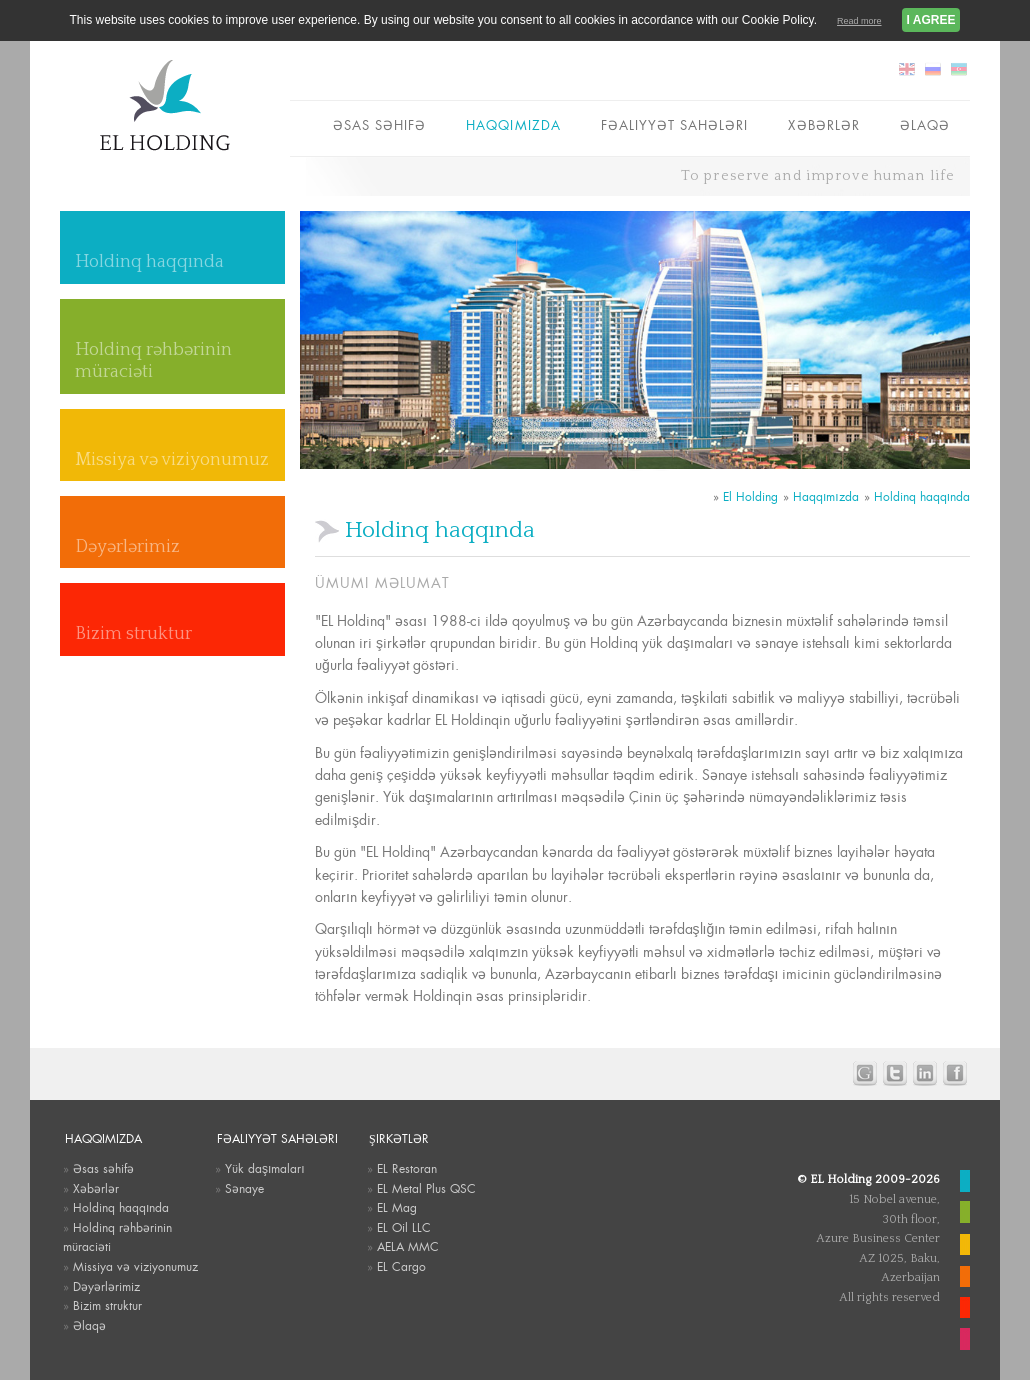 The width and height of the screenshot is (1030, 1380). What do you see at coordinates (859, 21) in the screenshot?
I see `Read more` at bounding box center [859, 21].